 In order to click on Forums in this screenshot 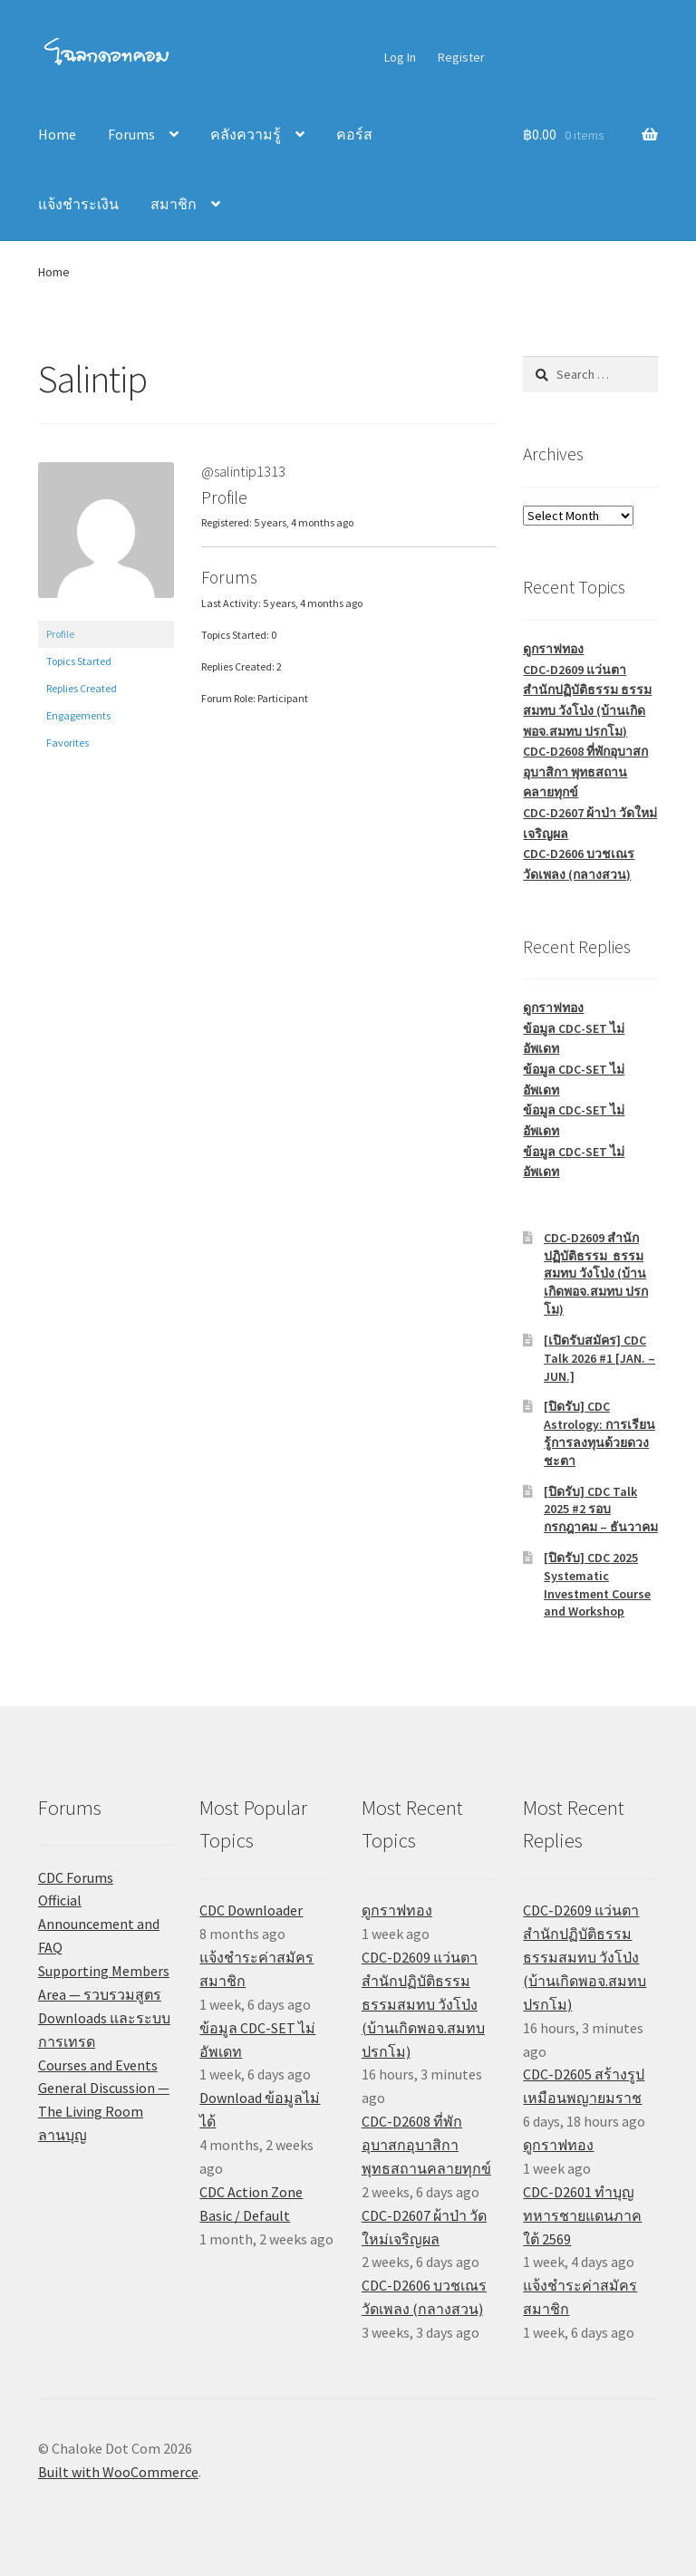, I will do `click(131, 134)`.